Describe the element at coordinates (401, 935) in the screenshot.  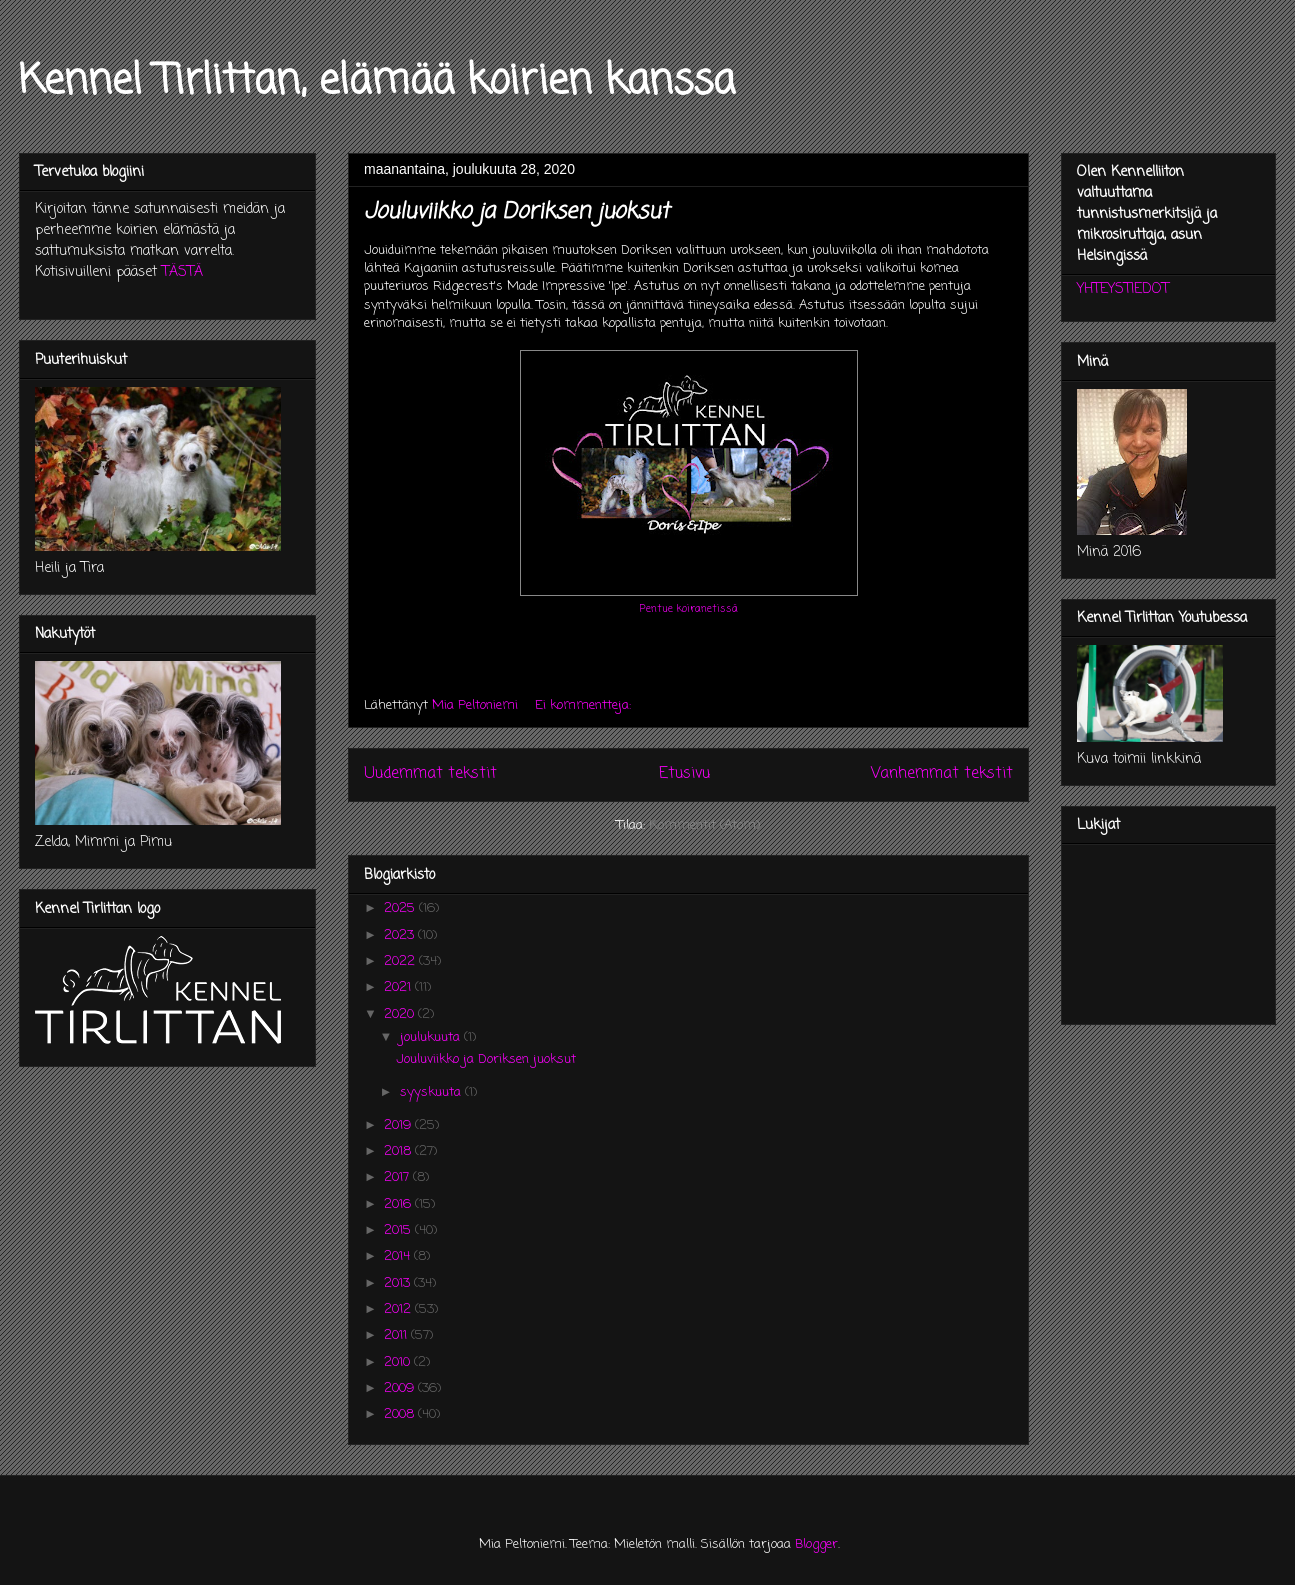
I see `2023` at that location.